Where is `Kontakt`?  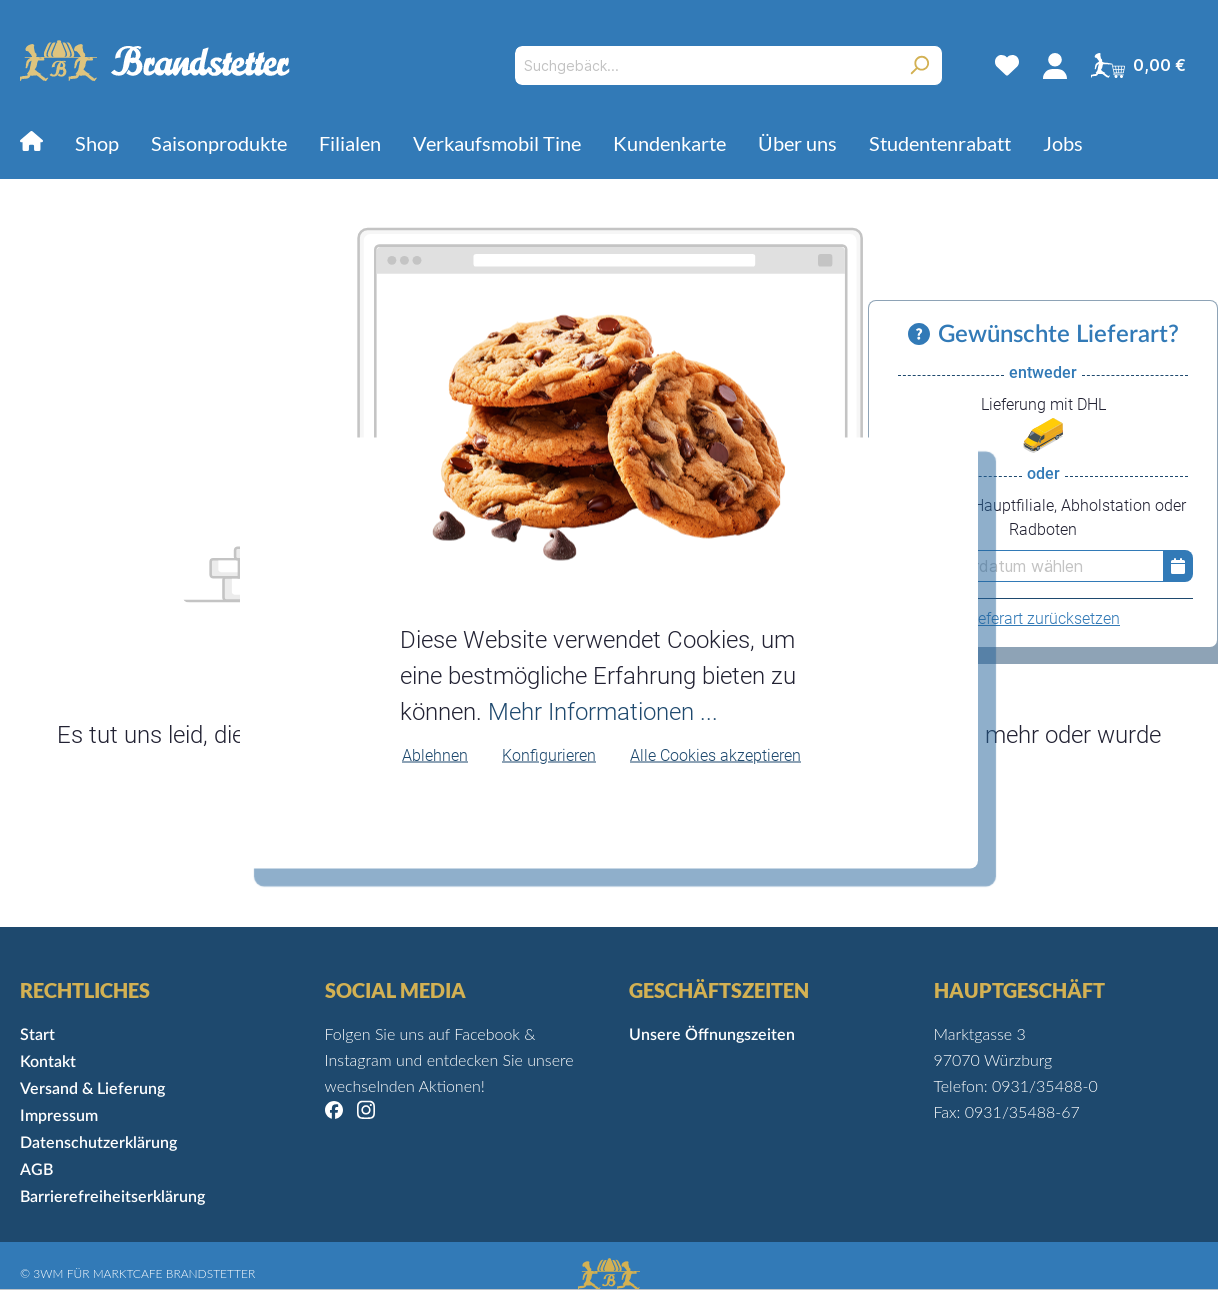
Kontakt is located at coordinates (48, 1062).